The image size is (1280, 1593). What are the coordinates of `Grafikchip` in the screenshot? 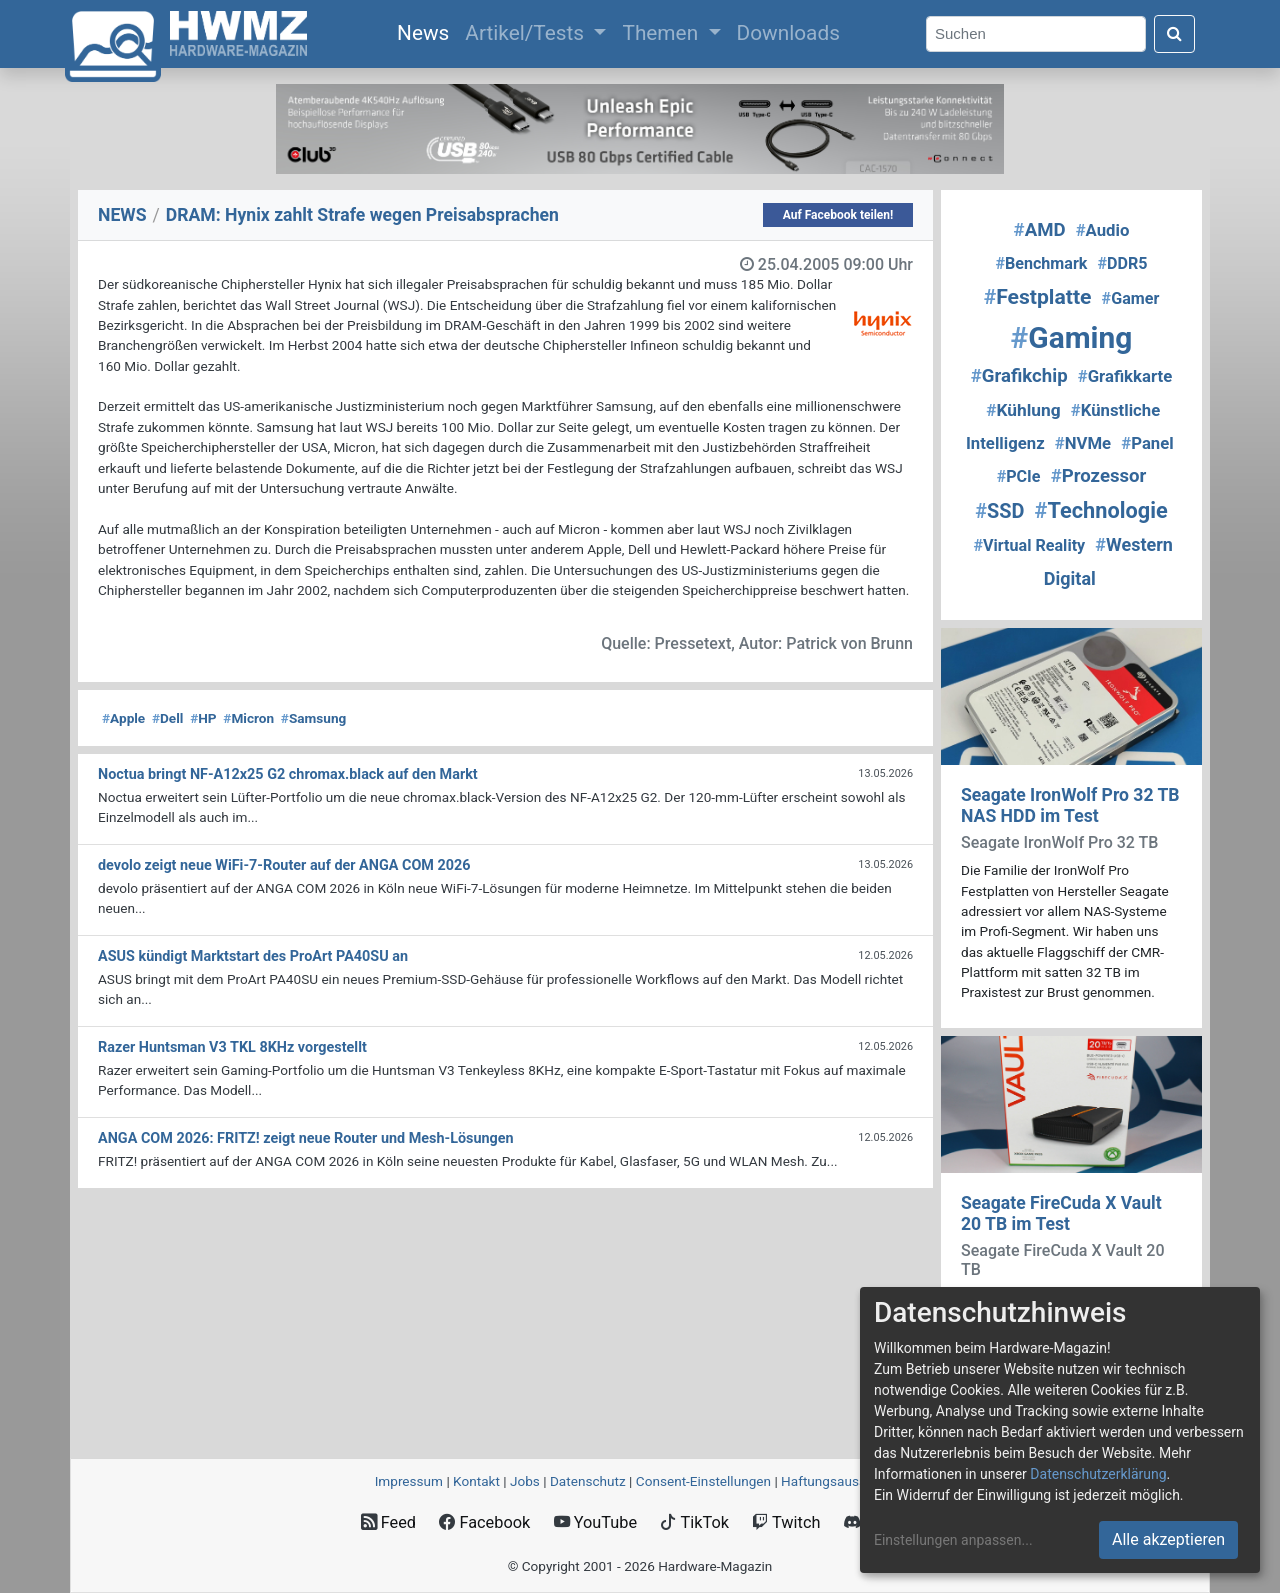 It's located at (1019, 376).